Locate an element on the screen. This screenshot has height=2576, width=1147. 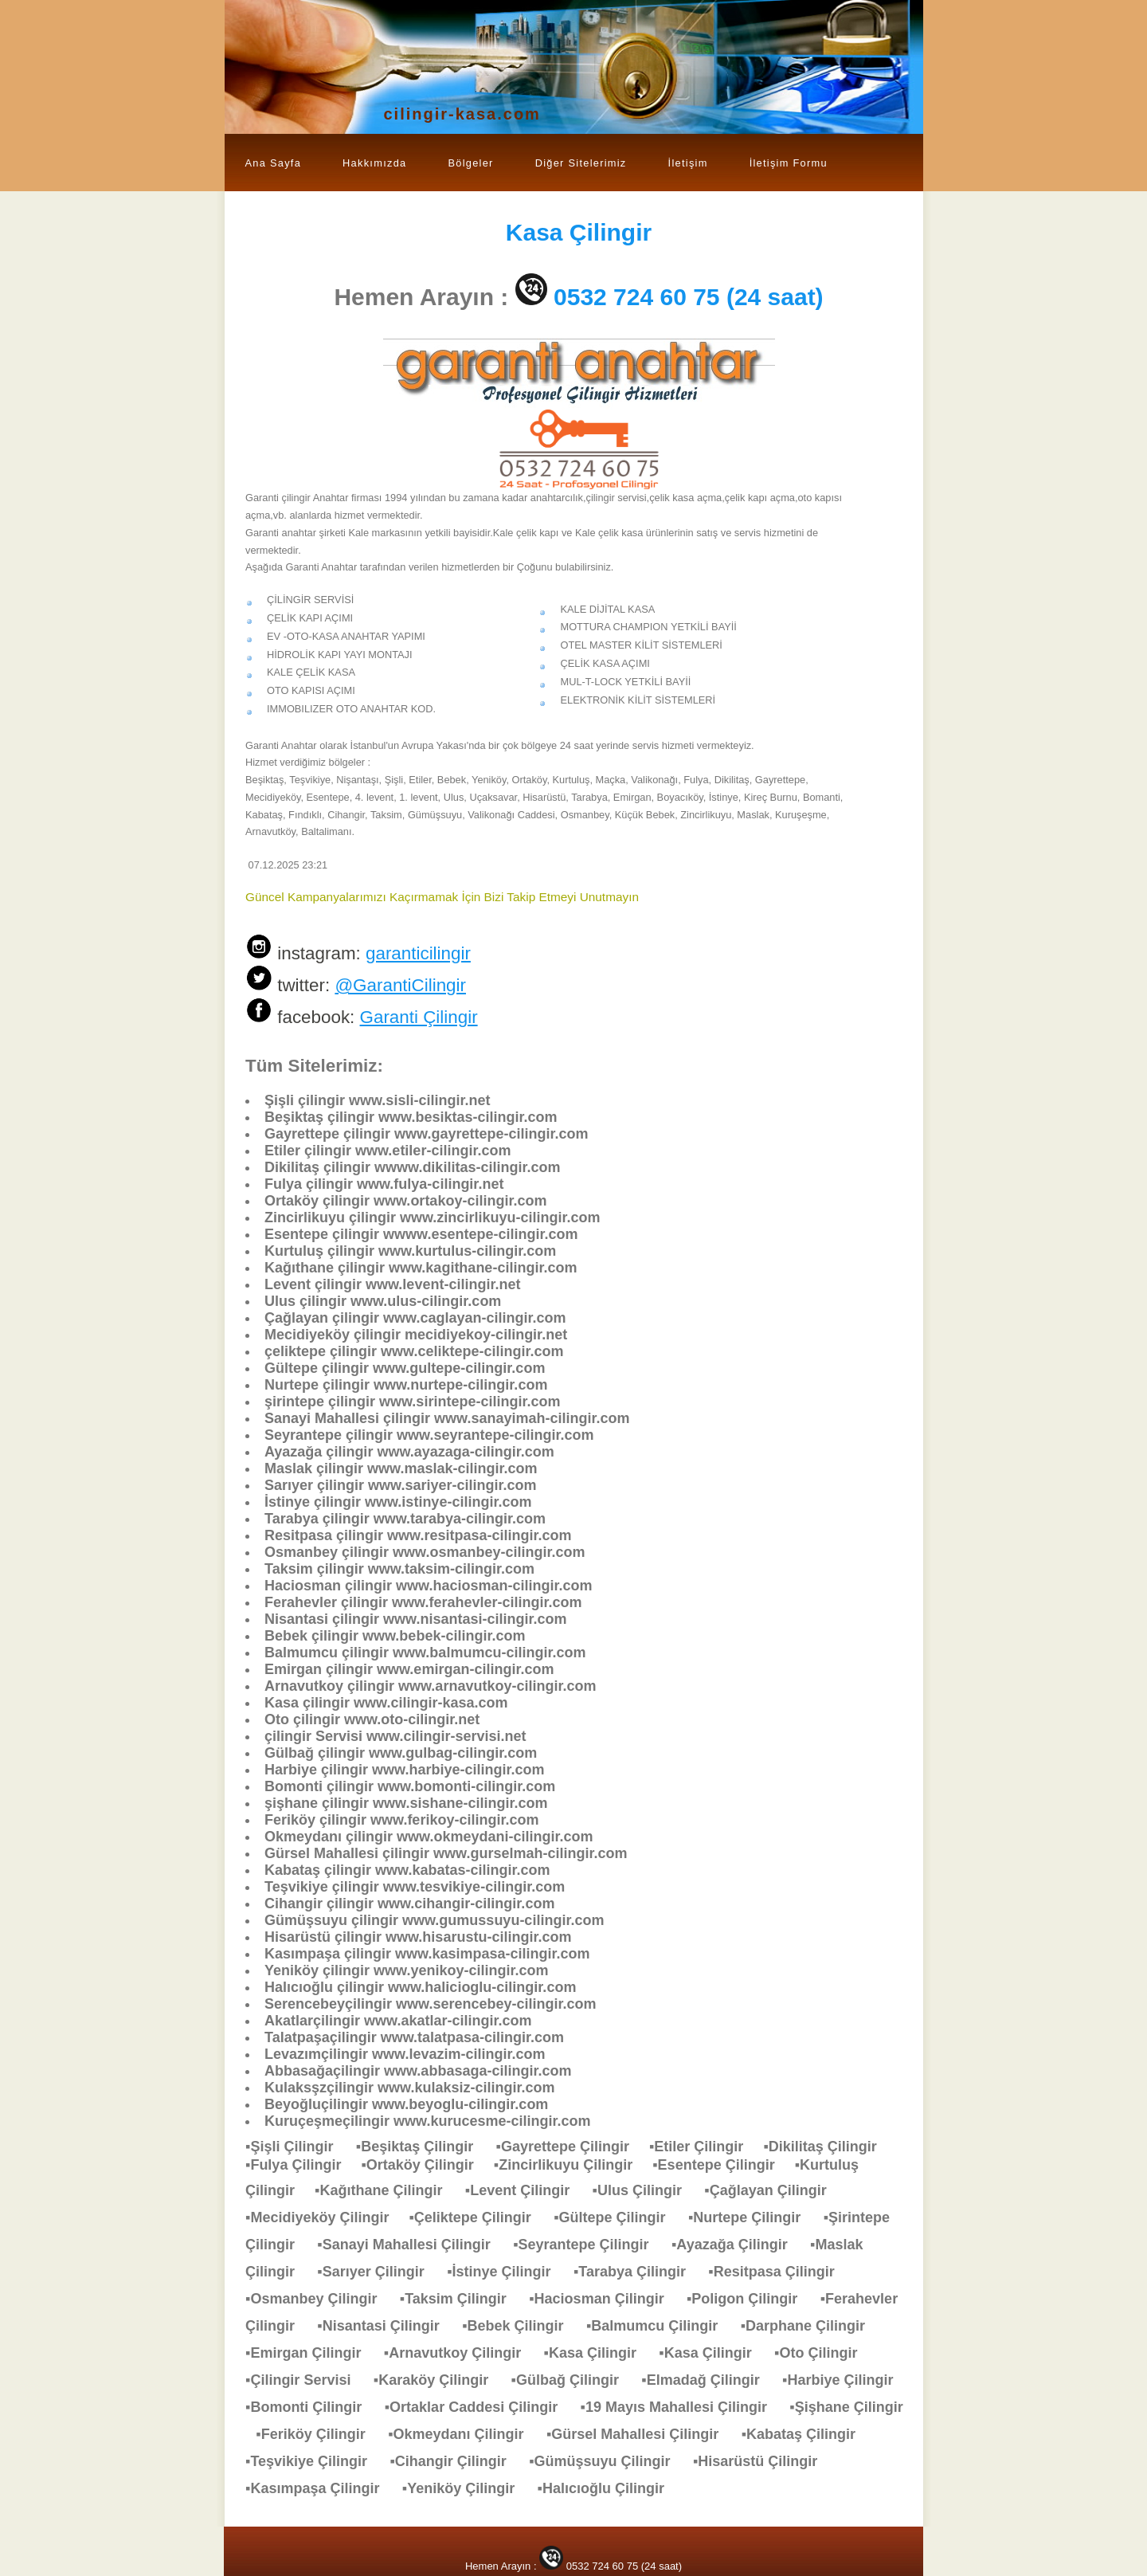
▪Gürsel Mahallesi Çilingir is located at coordinates (640, 2434).